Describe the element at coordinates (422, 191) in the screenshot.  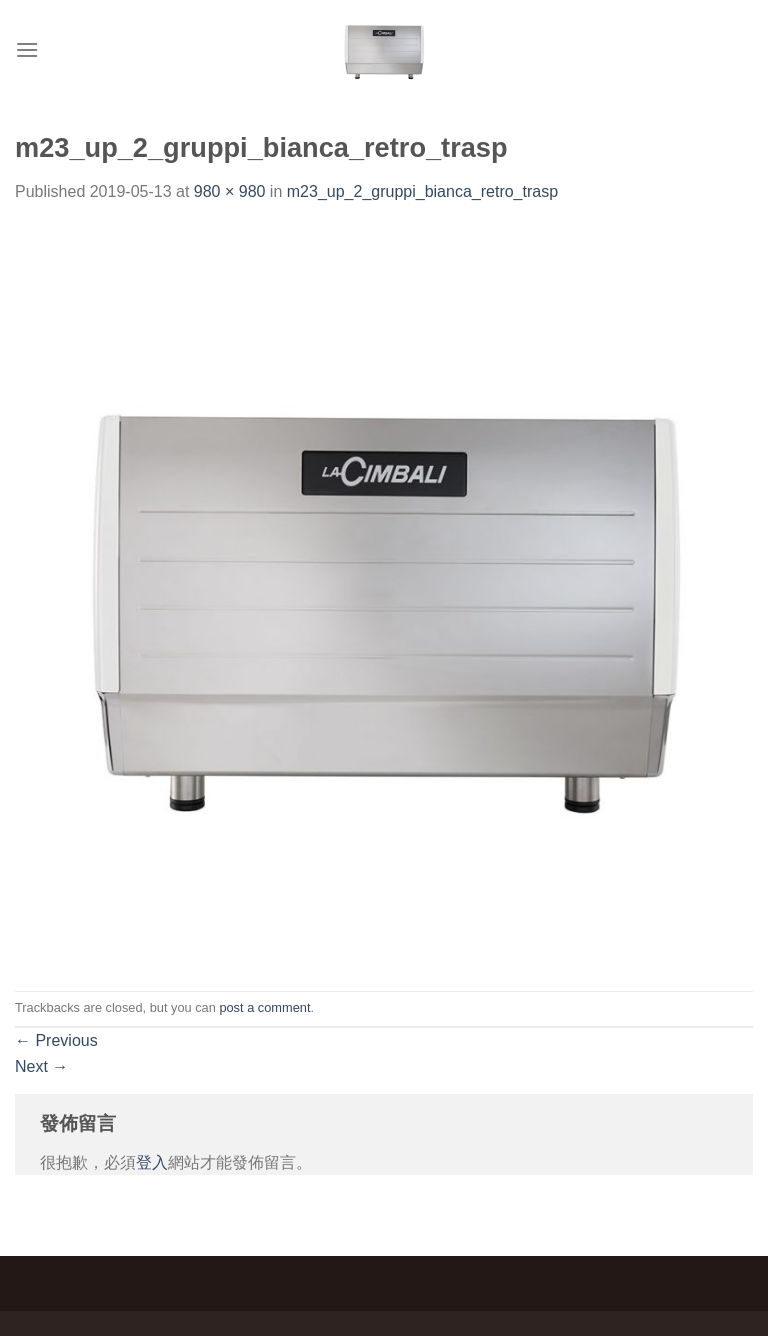
I see `m23_up_2_gruppi_bianca_retro_trasp` at that location.